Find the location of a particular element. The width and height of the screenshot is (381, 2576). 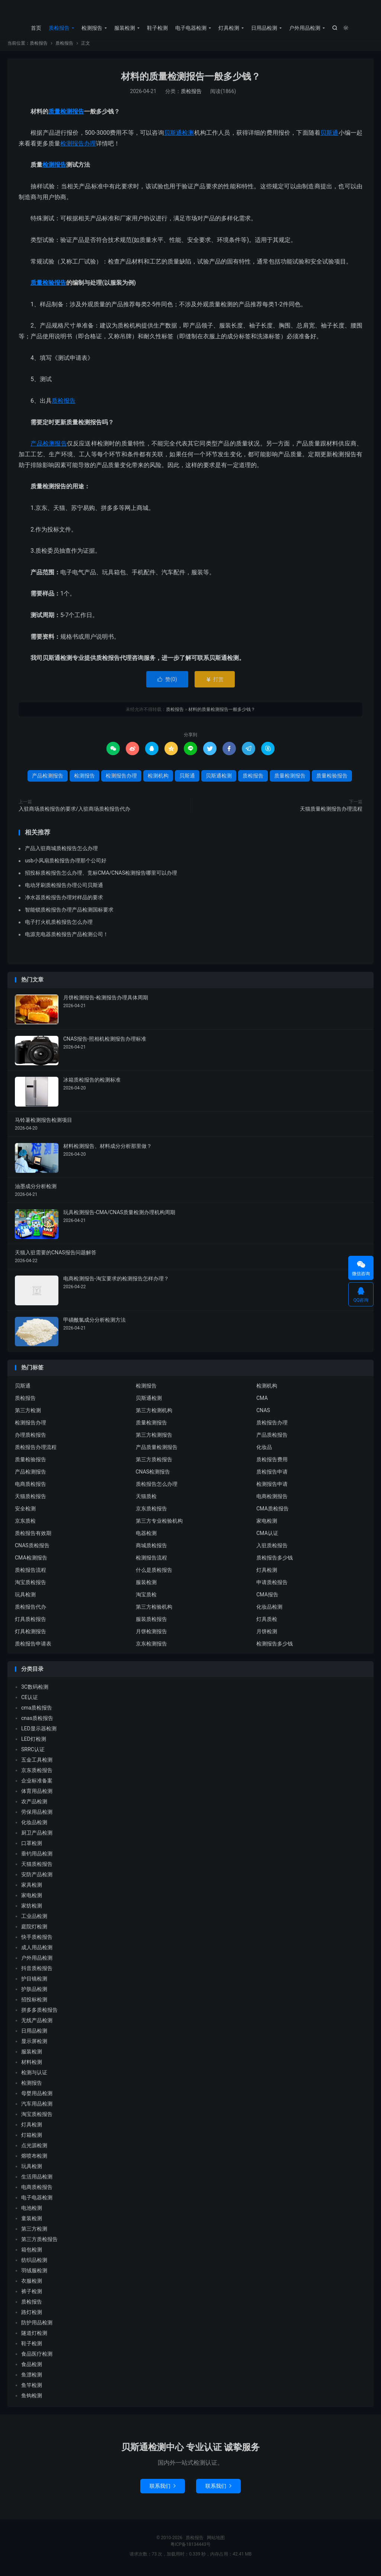

cma质检报告 is located at coordinates (36, 1711).